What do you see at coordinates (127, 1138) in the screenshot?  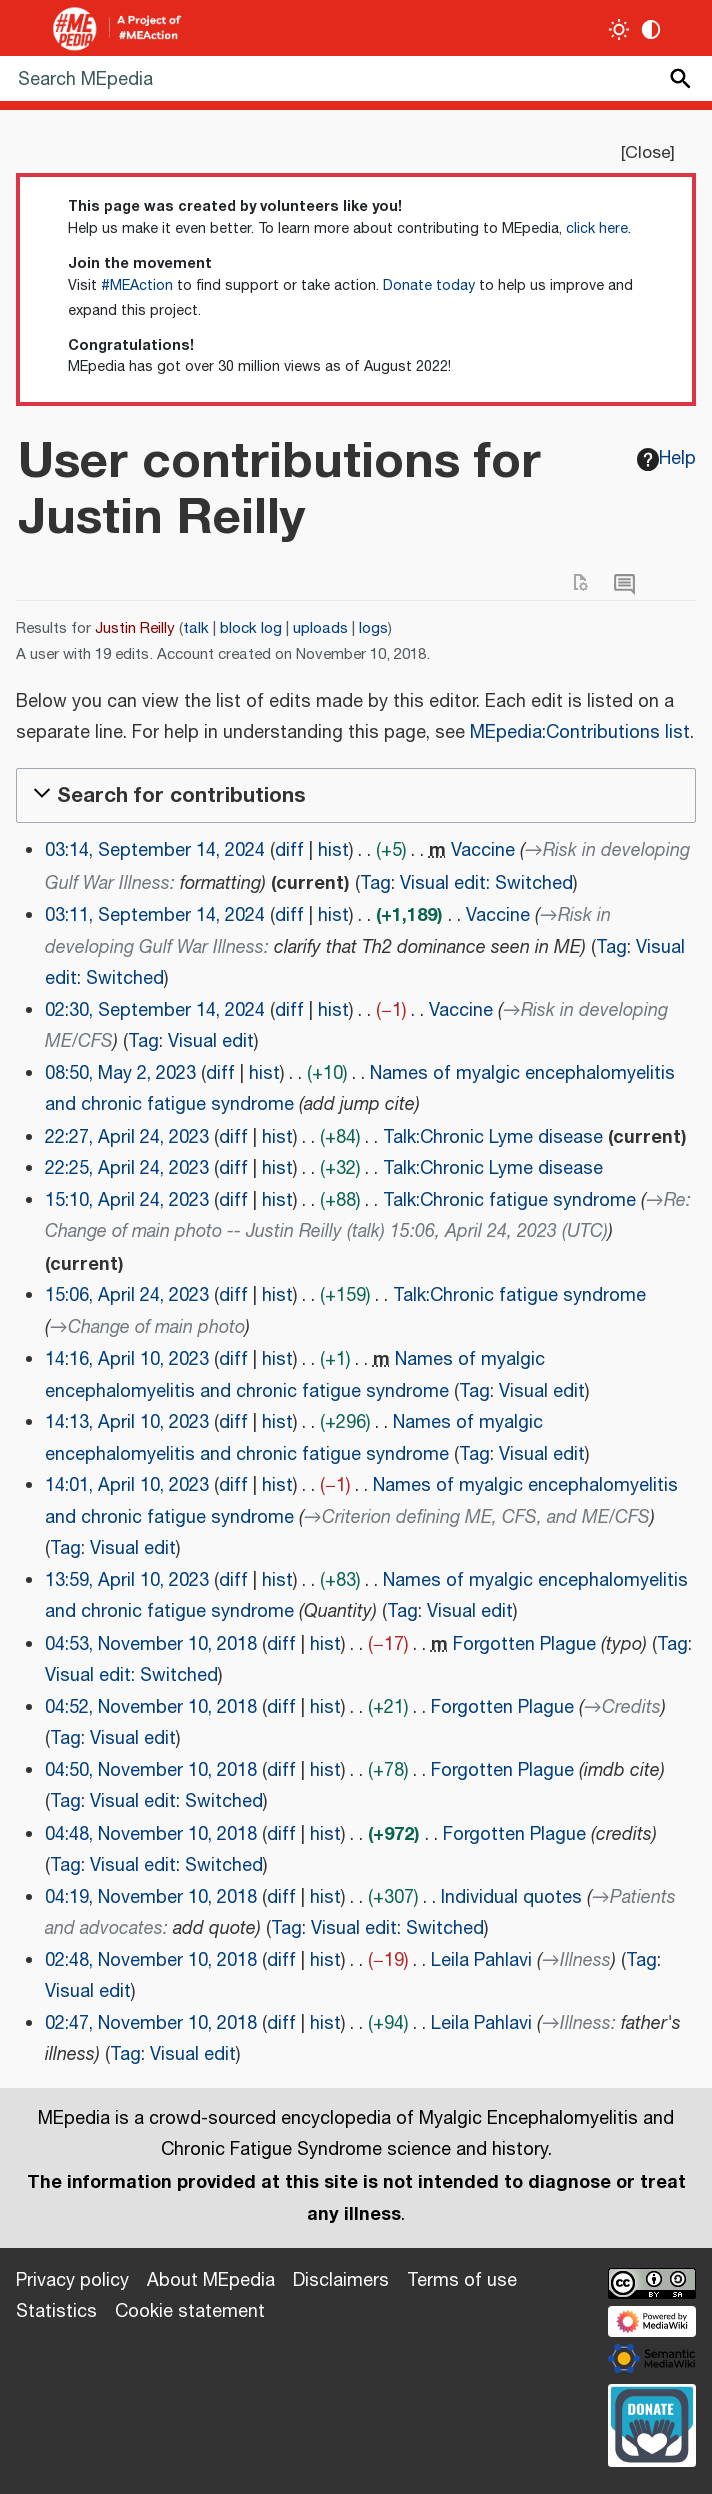 I see `22:27, April 24, 2023` at bounding box center [127, 1138].